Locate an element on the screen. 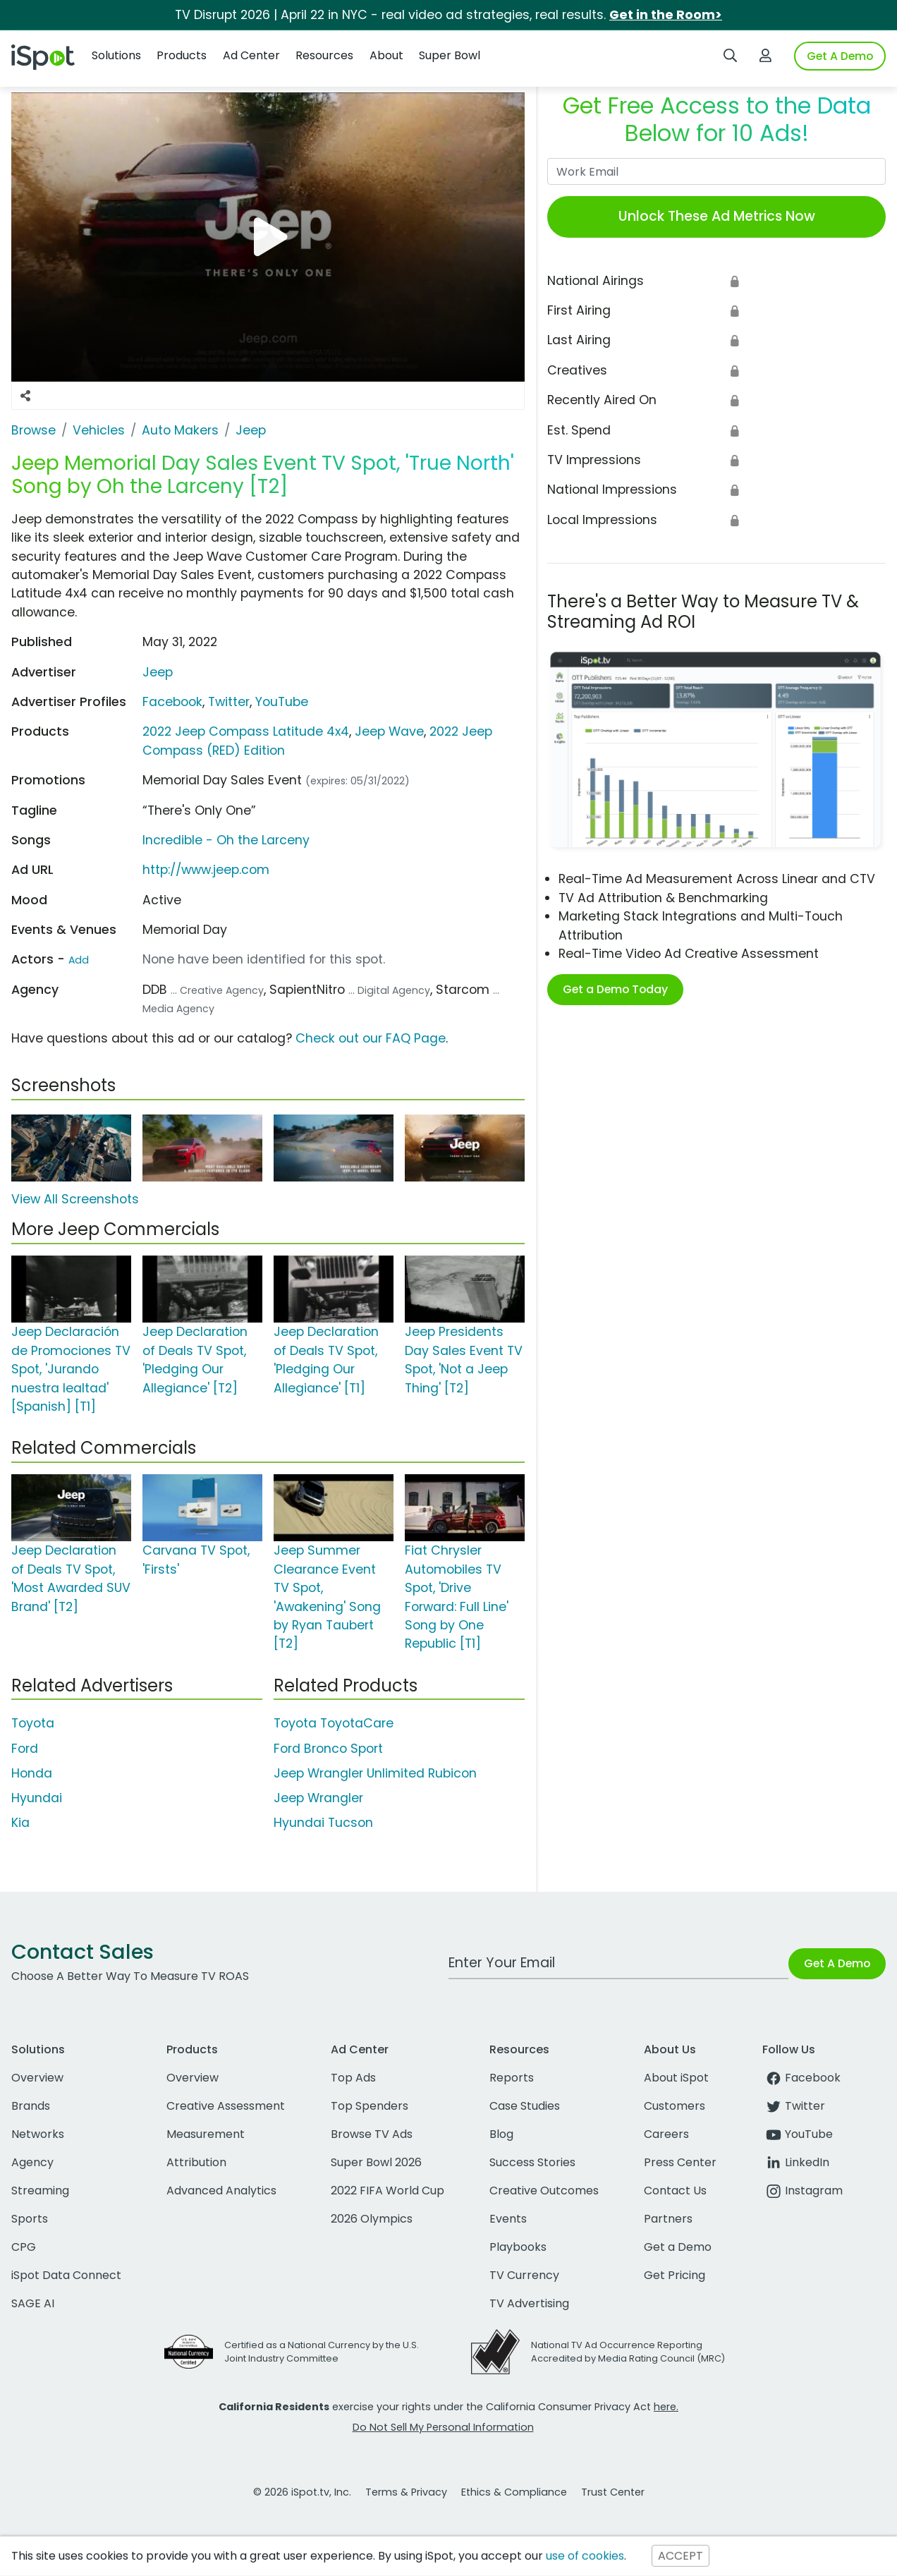 This screenshot has width=897, height=2576. Sports is located at coordinates (29, 2219).